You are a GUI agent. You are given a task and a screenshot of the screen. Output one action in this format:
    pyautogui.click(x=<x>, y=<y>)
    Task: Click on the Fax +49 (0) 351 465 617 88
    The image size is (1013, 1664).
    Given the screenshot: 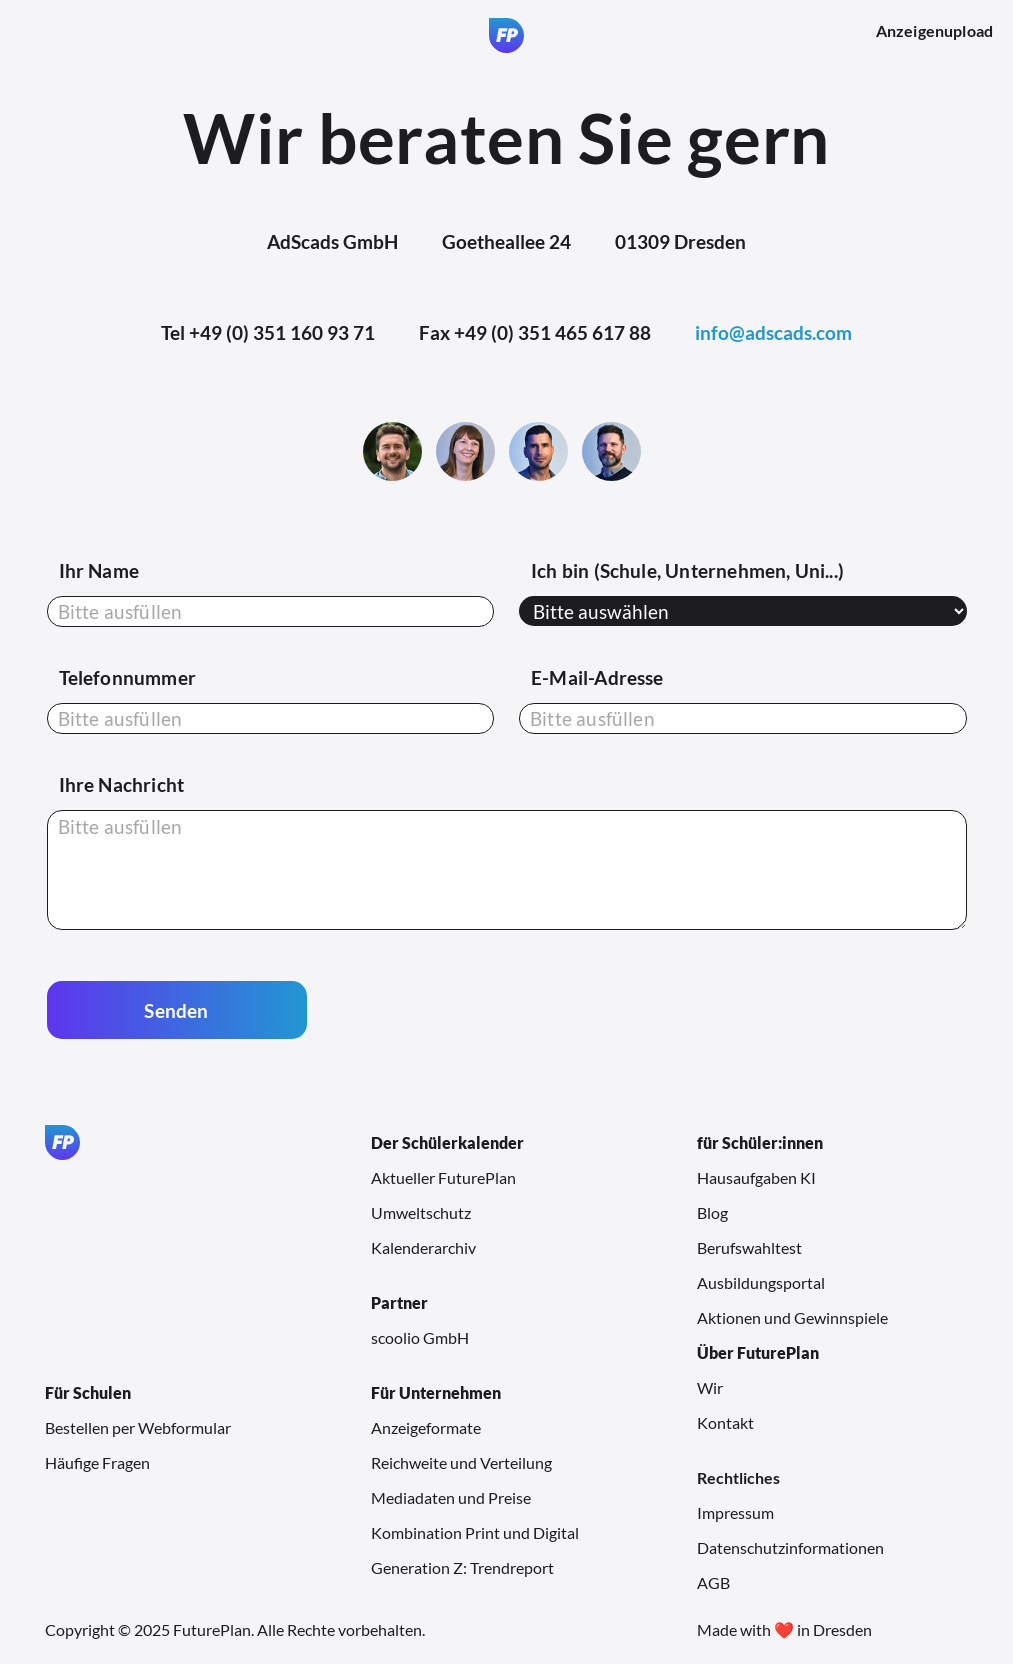 What is the action you would take?
    pyautogui.click(x=535, y=332)
    